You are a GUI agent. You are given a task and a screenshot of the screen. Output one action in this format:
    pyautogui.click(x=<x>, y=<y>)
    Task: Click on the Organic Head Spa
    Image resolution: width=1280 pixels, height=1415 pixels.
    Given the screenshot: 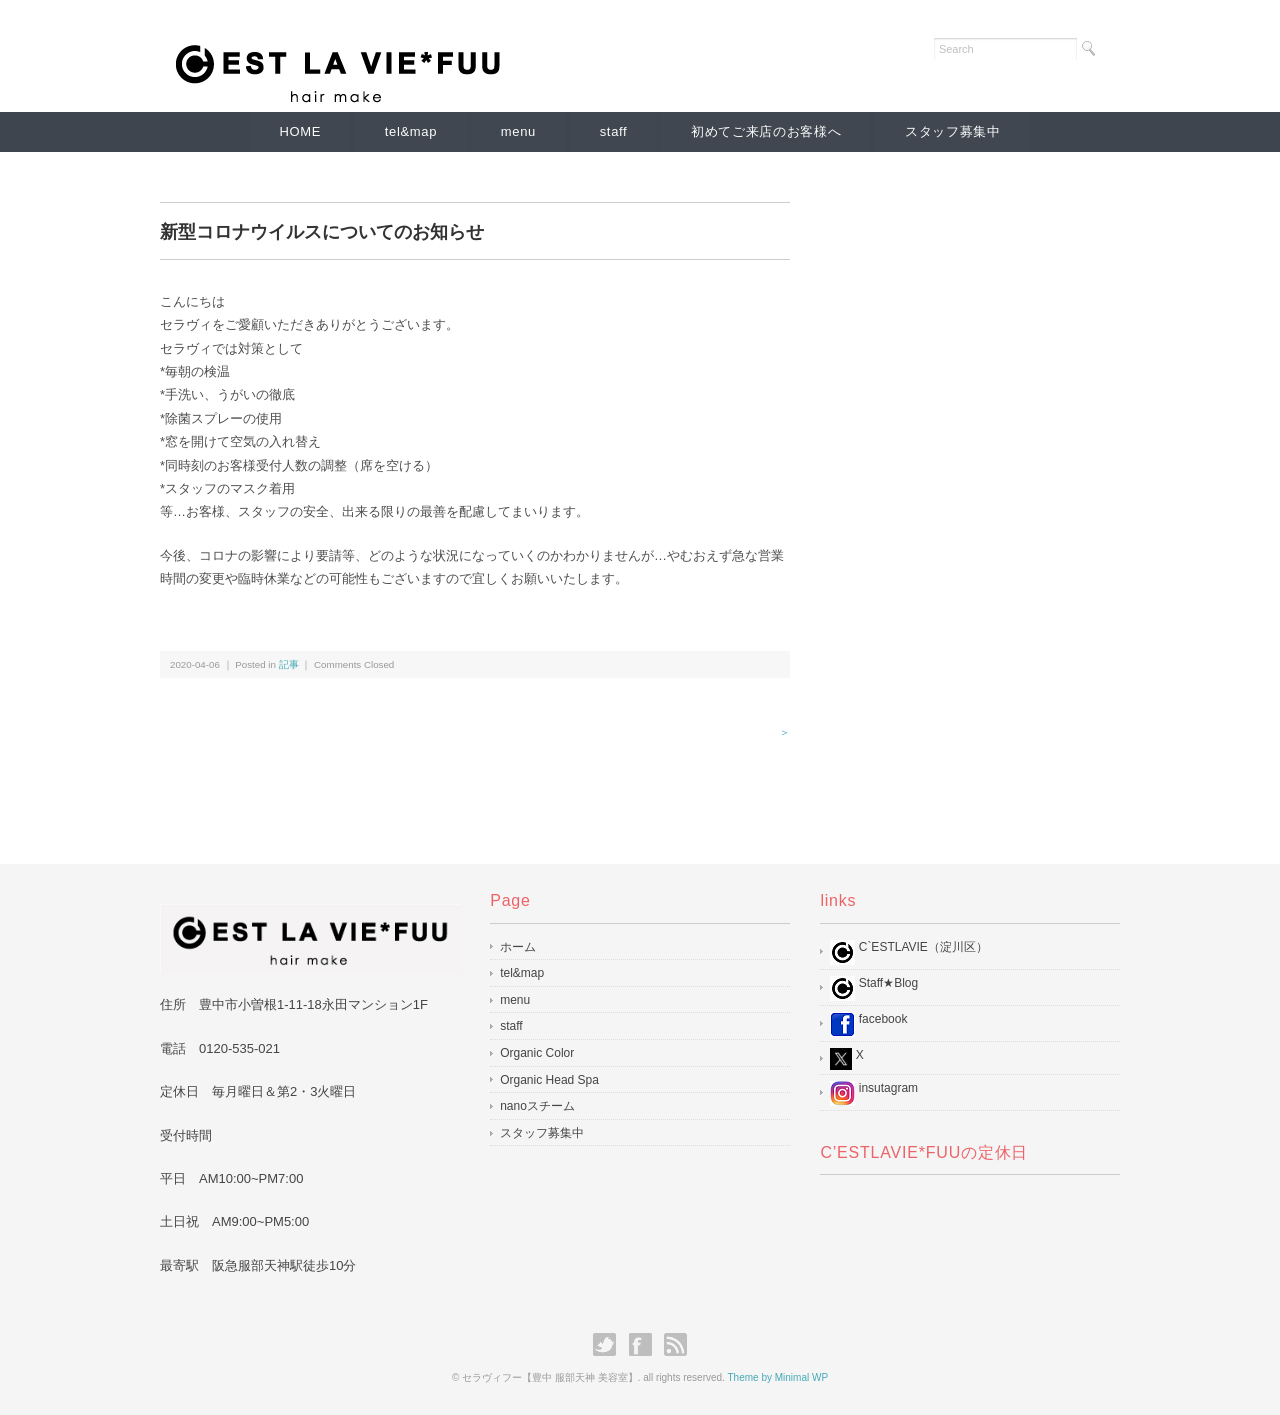 What is the action you would take?
    pyautogui.click(x=549, y=1080)
    